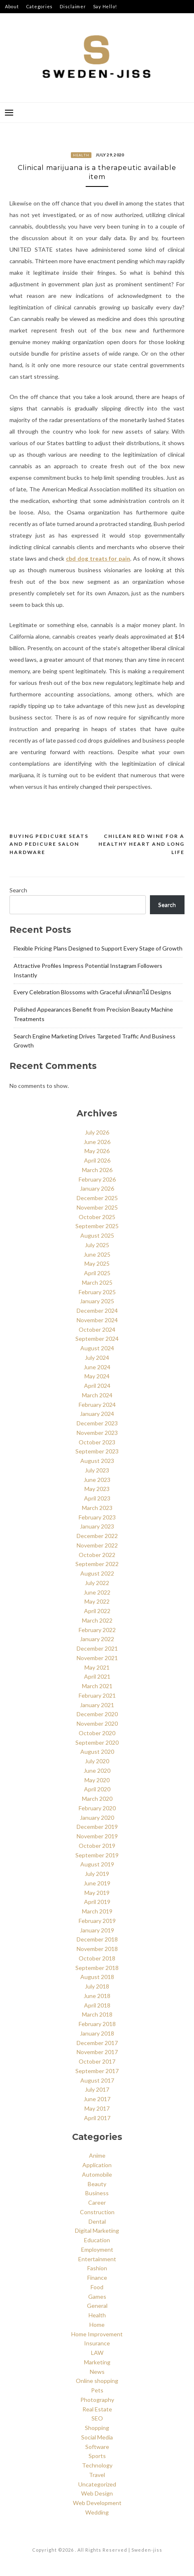  What do you see at coordinates (97, 1836) in the screenshot?
I see `November 2019` at bounding box center [97, 1836].